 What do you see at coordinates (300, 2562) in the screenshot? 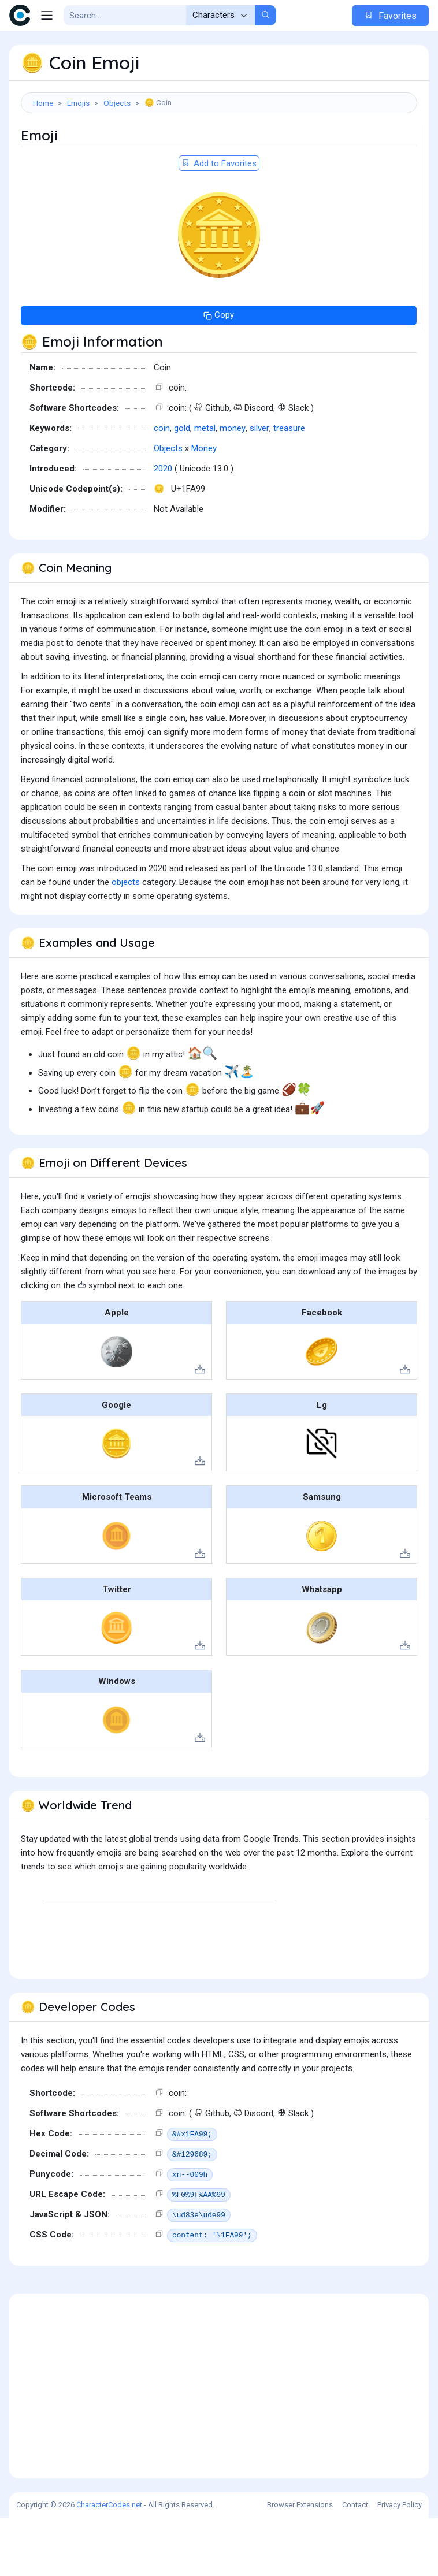
I see `Browser Extensions` at bounding box center [300, 2562].